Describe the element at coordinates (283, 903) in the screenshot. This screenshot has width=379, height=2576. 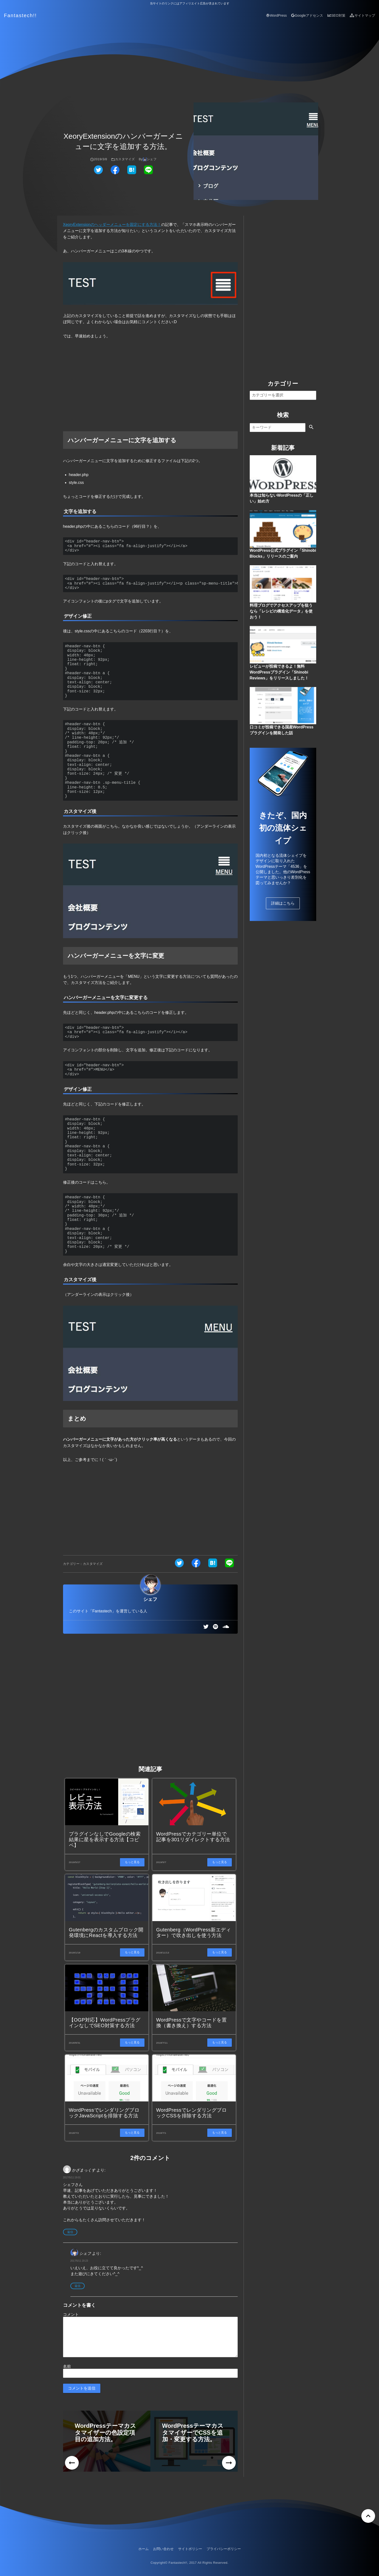
I see `詳細はこちら` at that location.